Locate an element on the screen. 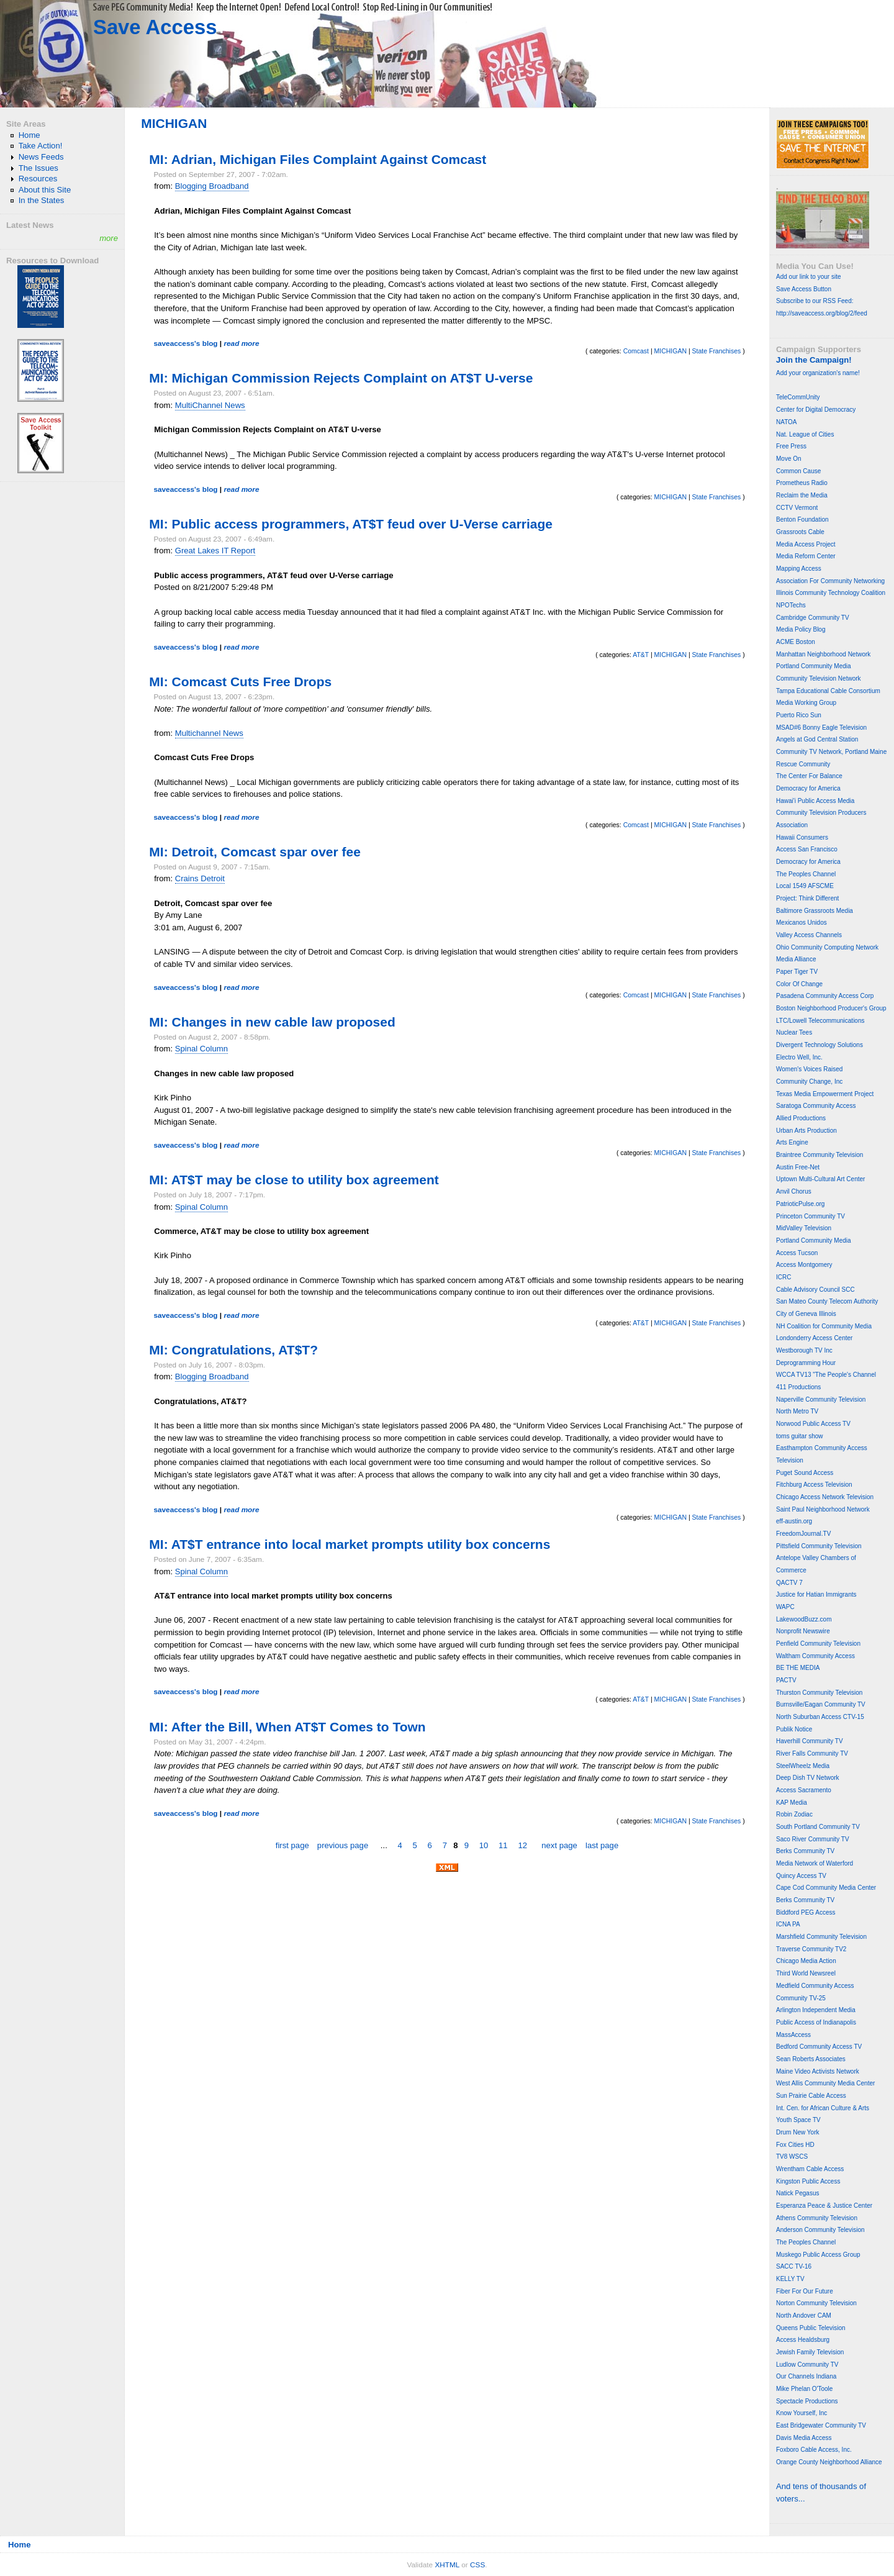 The height and width of the screenshot is (2576, 894). Arlington Independent Media is located at coordinates (816, 2010).